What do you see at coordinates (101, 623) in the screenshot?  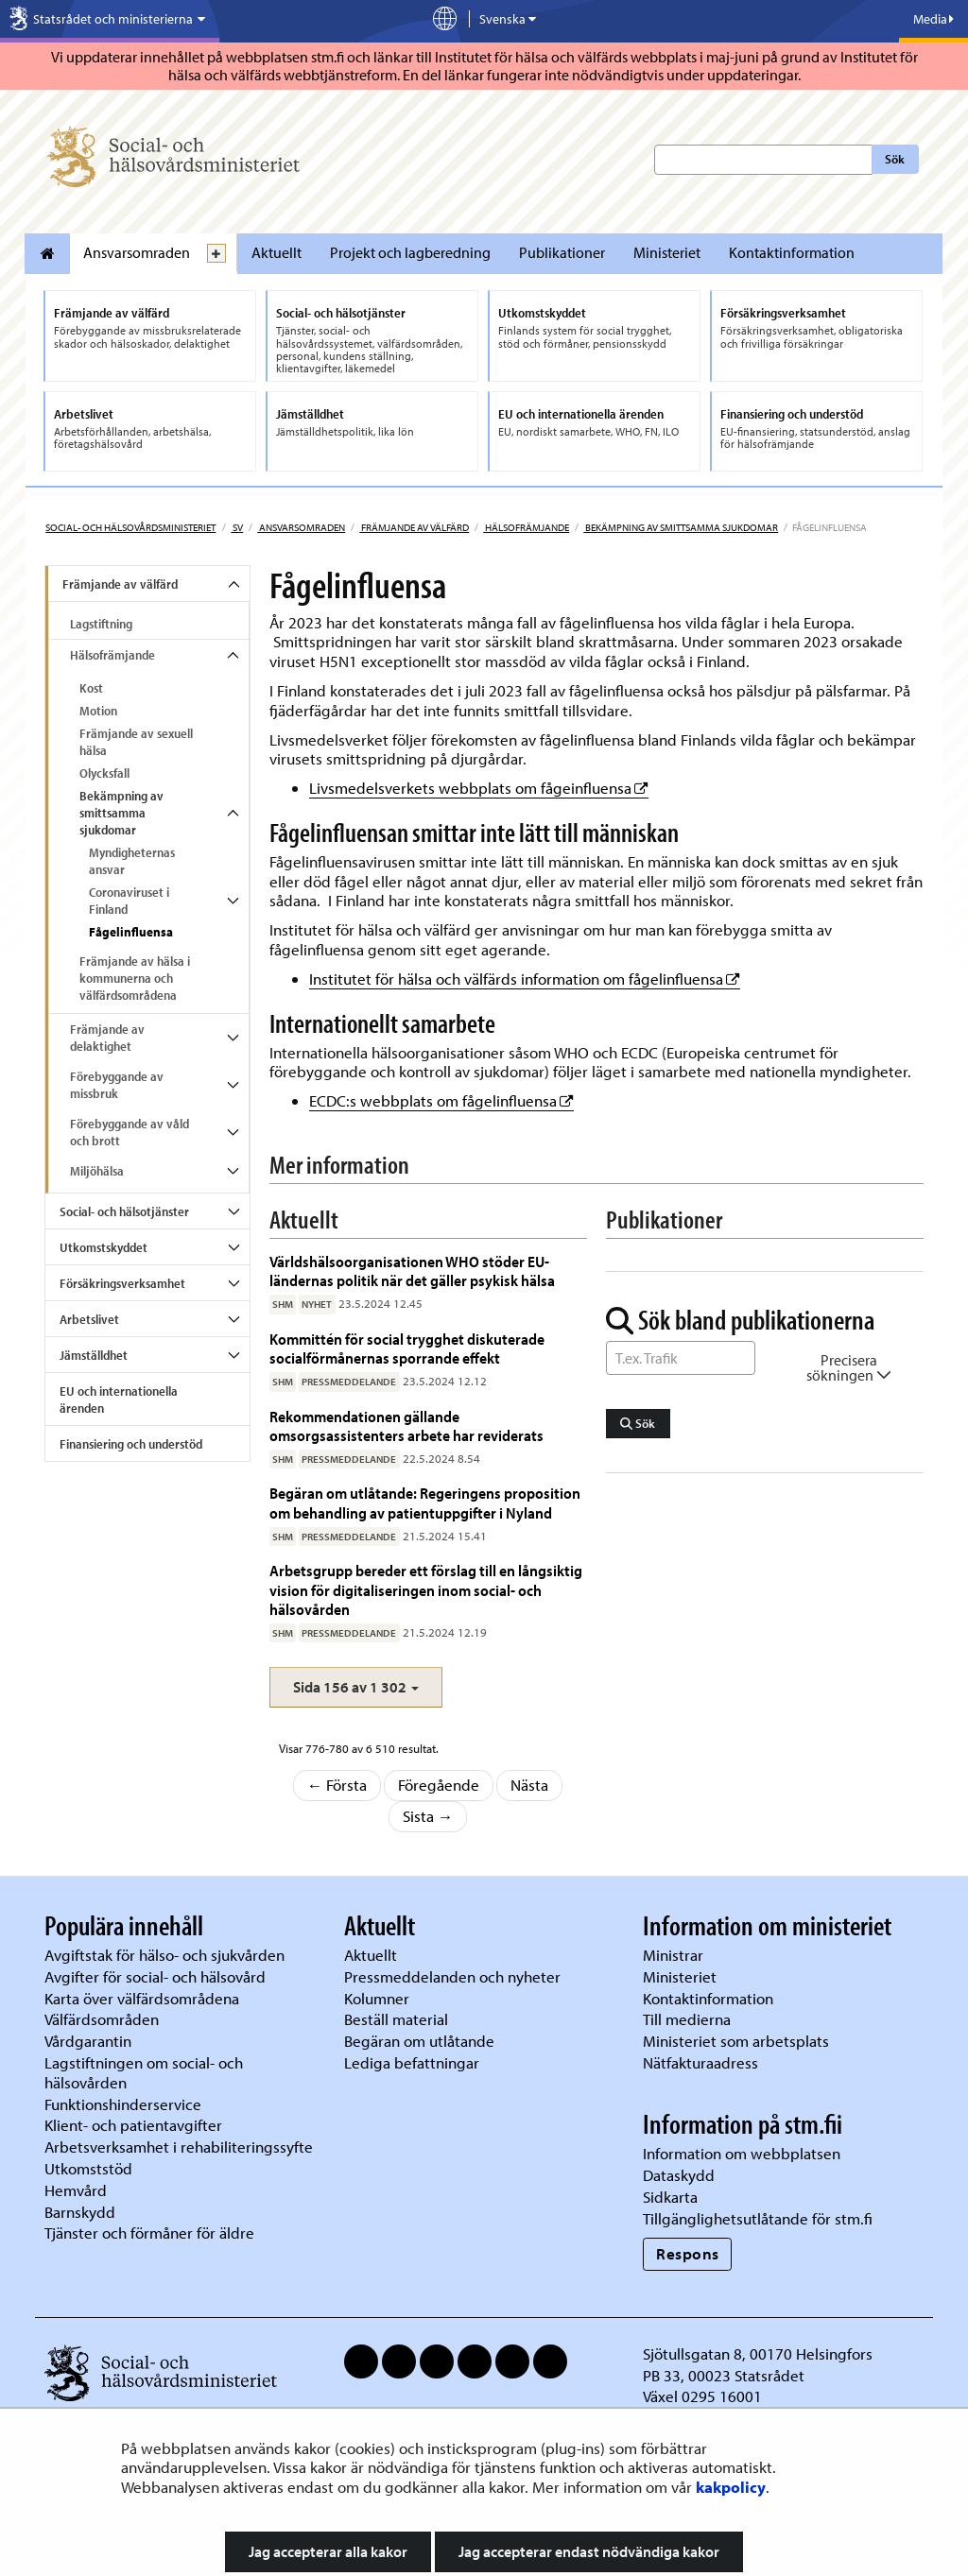 I see `Lagstiftning` at bounding box center [101, 623].